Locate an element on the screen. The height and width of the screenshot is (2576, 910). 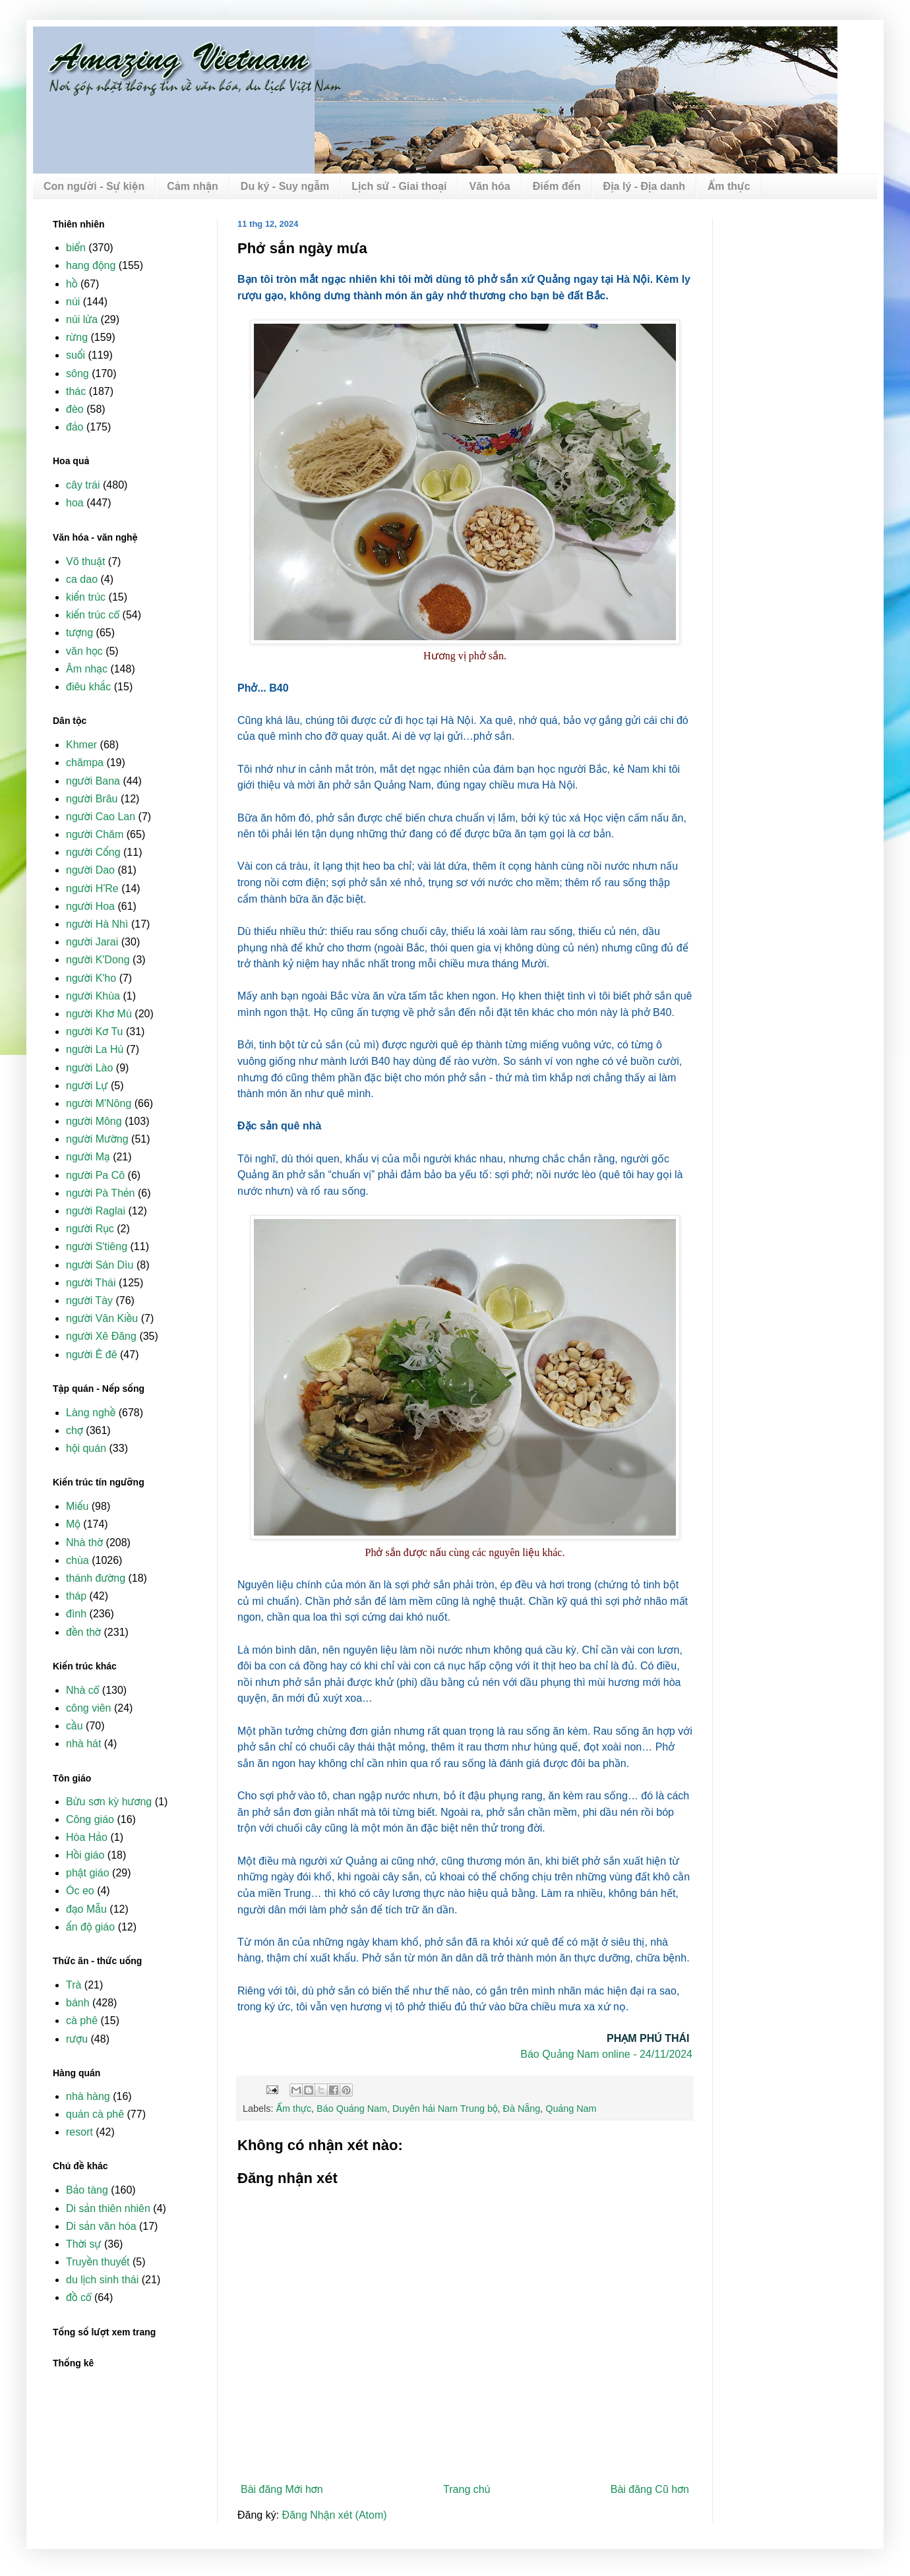
Nhà cổ is located at coordinates (82, 1690).